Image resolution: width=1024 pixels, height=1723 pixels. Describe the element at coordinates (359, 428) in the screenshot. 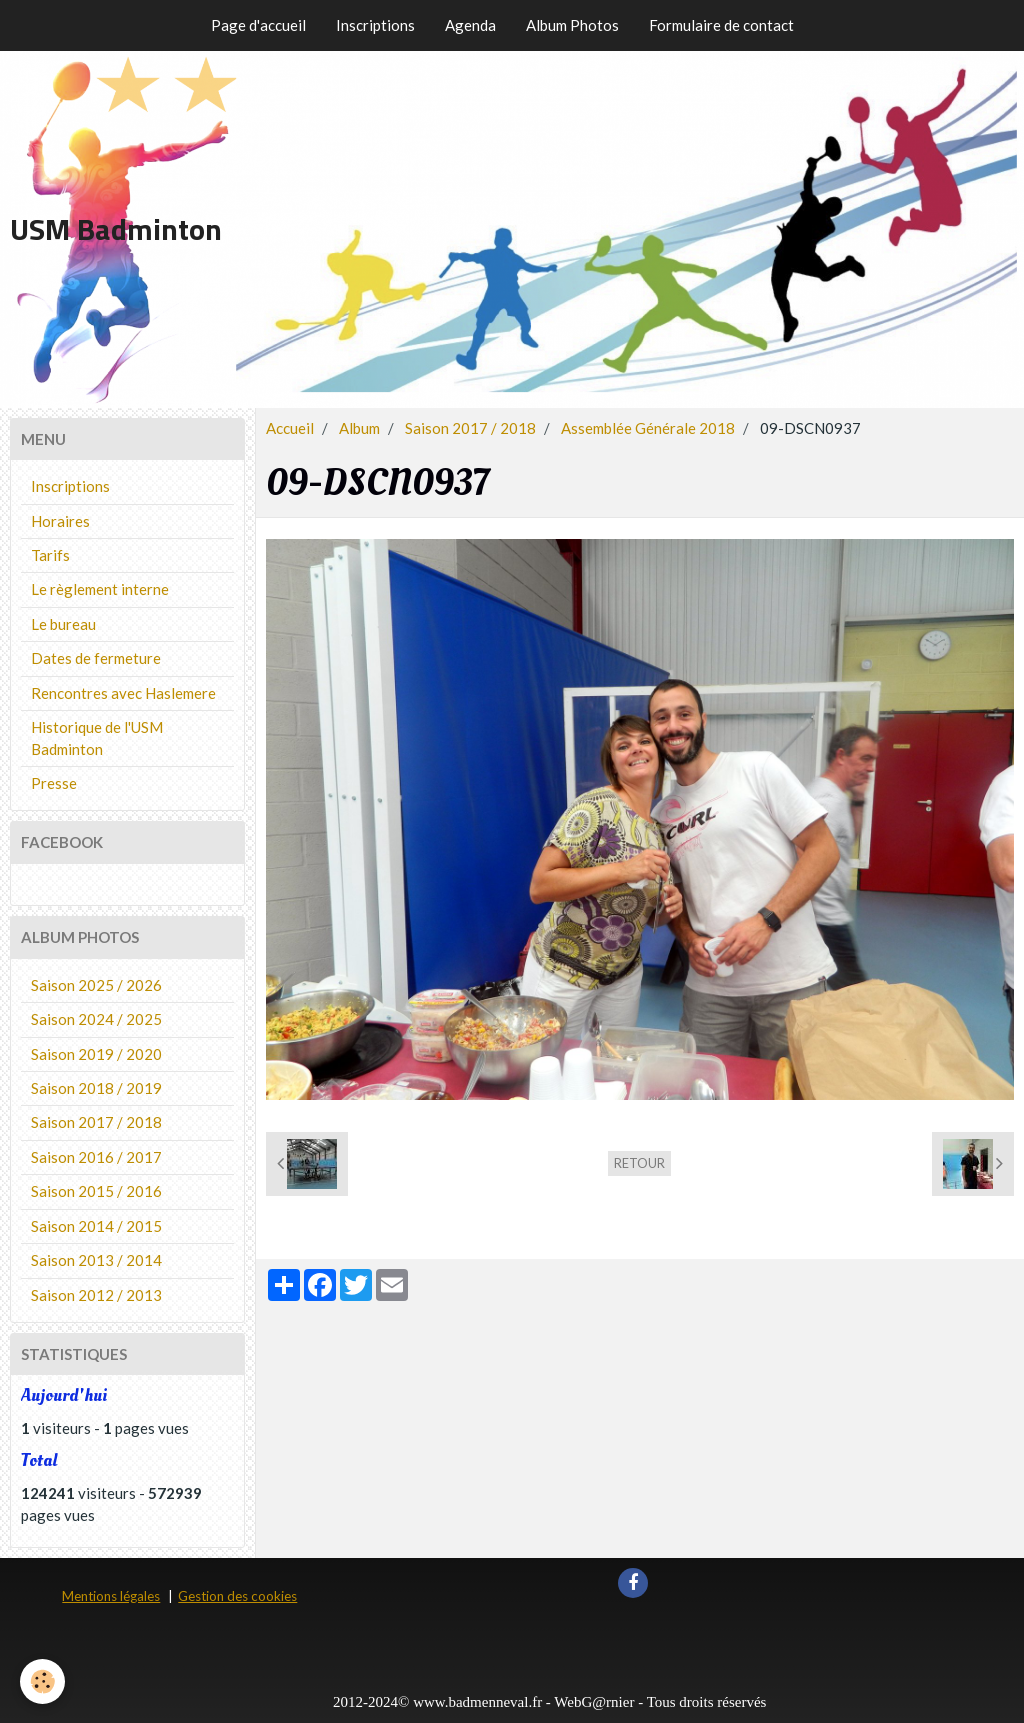

I see `Album` at that location.